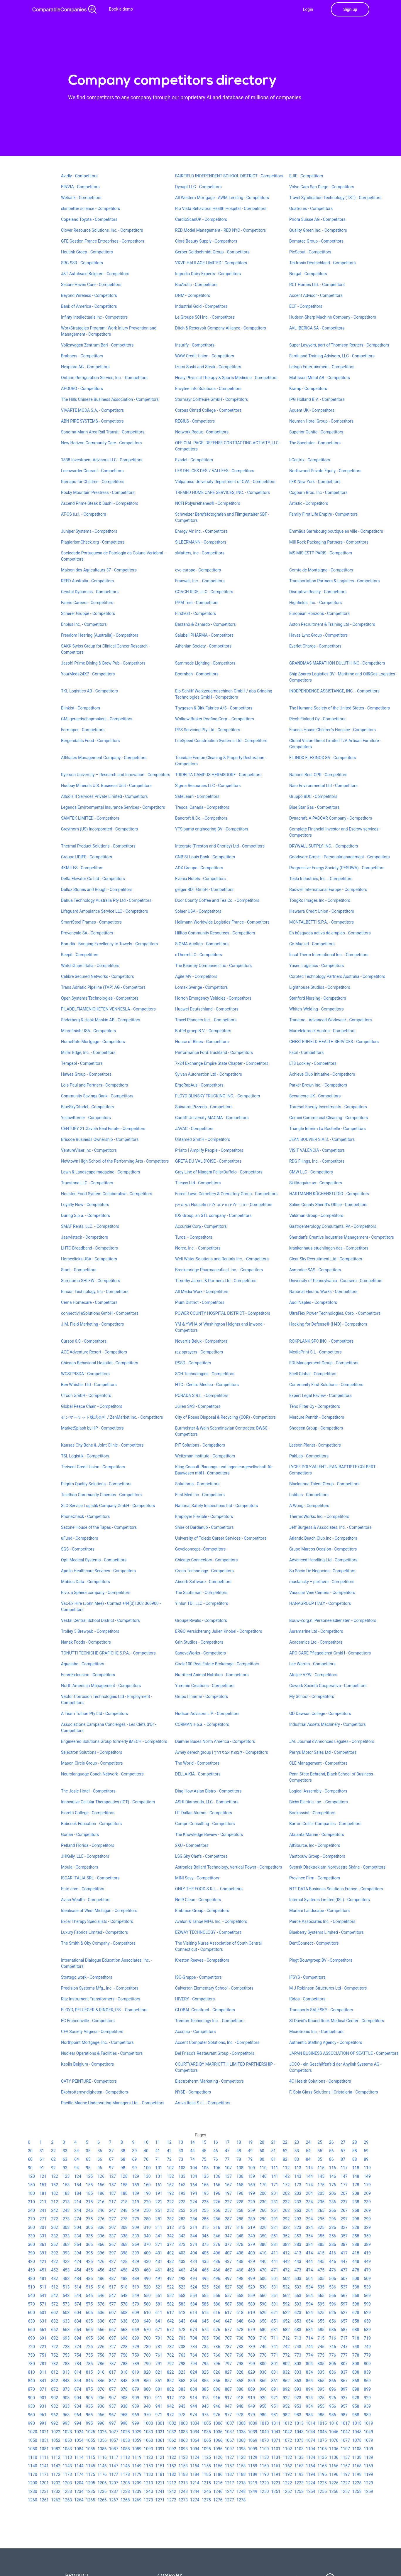  What do you see at coordinates (90, 1878) in the screenshot?
I see `ISCAR ITALIA SRL - Competitors` at bounding box center [90, 1878].